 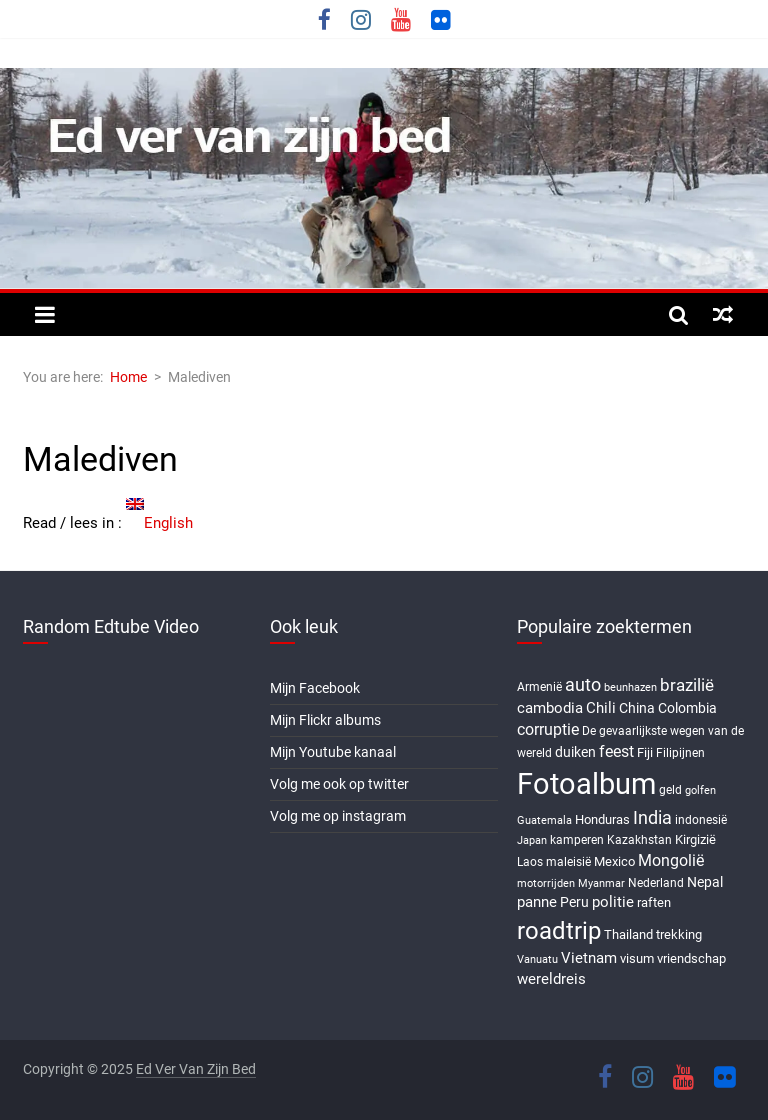 What do you see at coordinates (568, 862) in the screenshot?
I see `maleisië [maleisië (6 items)]` at bounding box center [568, 862].